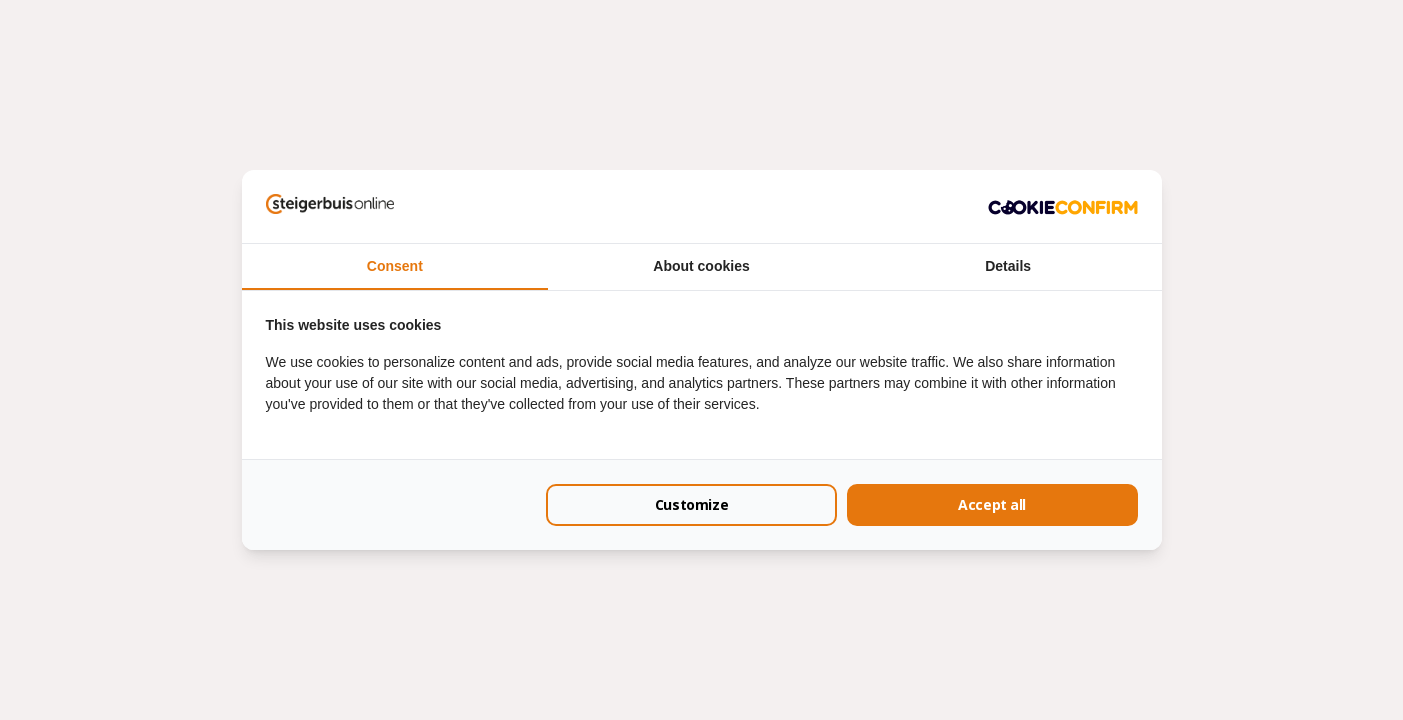 The height and width of the screenshot is (720, 1403). I want to click on [Cookie Confirm - opens in a new window], so click(1063, 206).